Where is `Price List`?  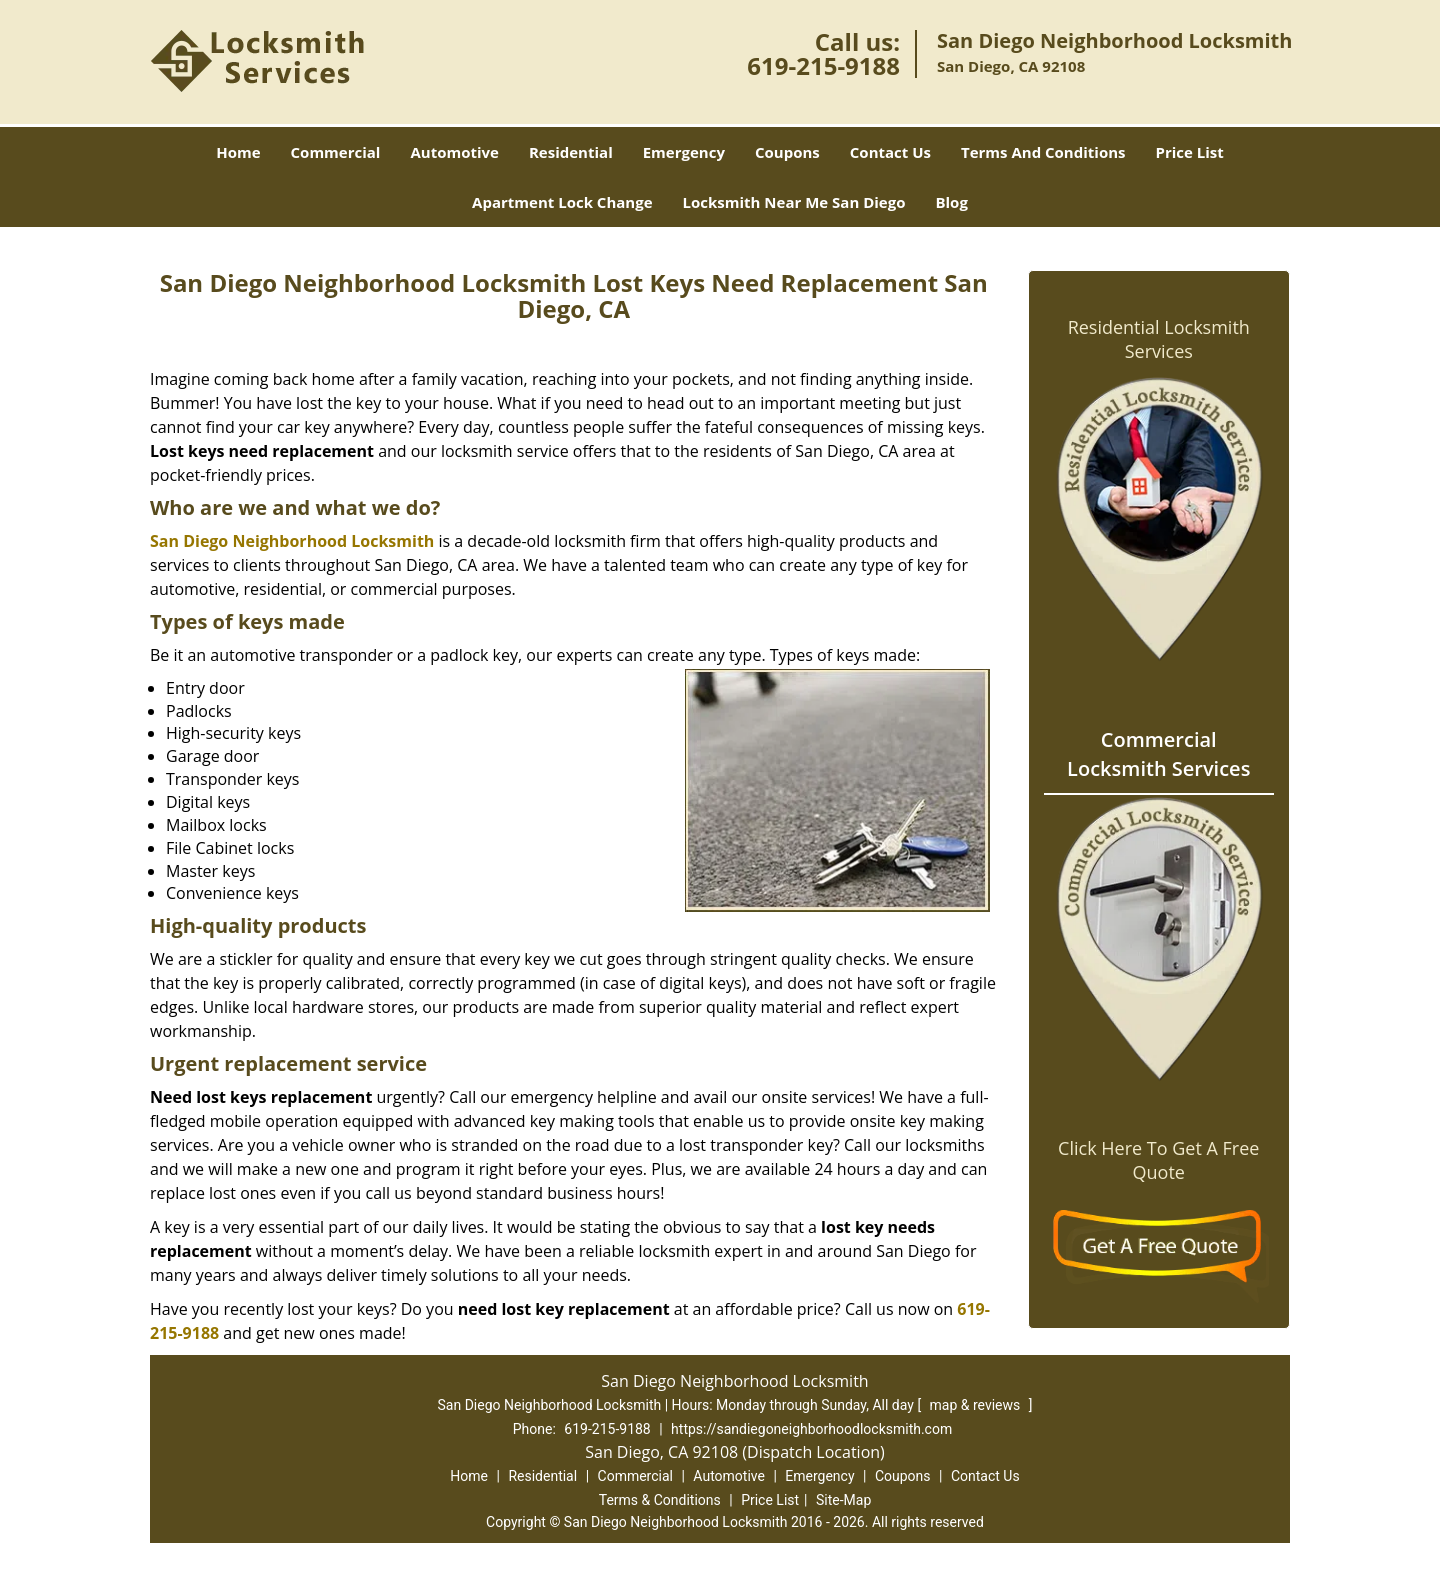
Price List is located at coordinates (1190, 152).